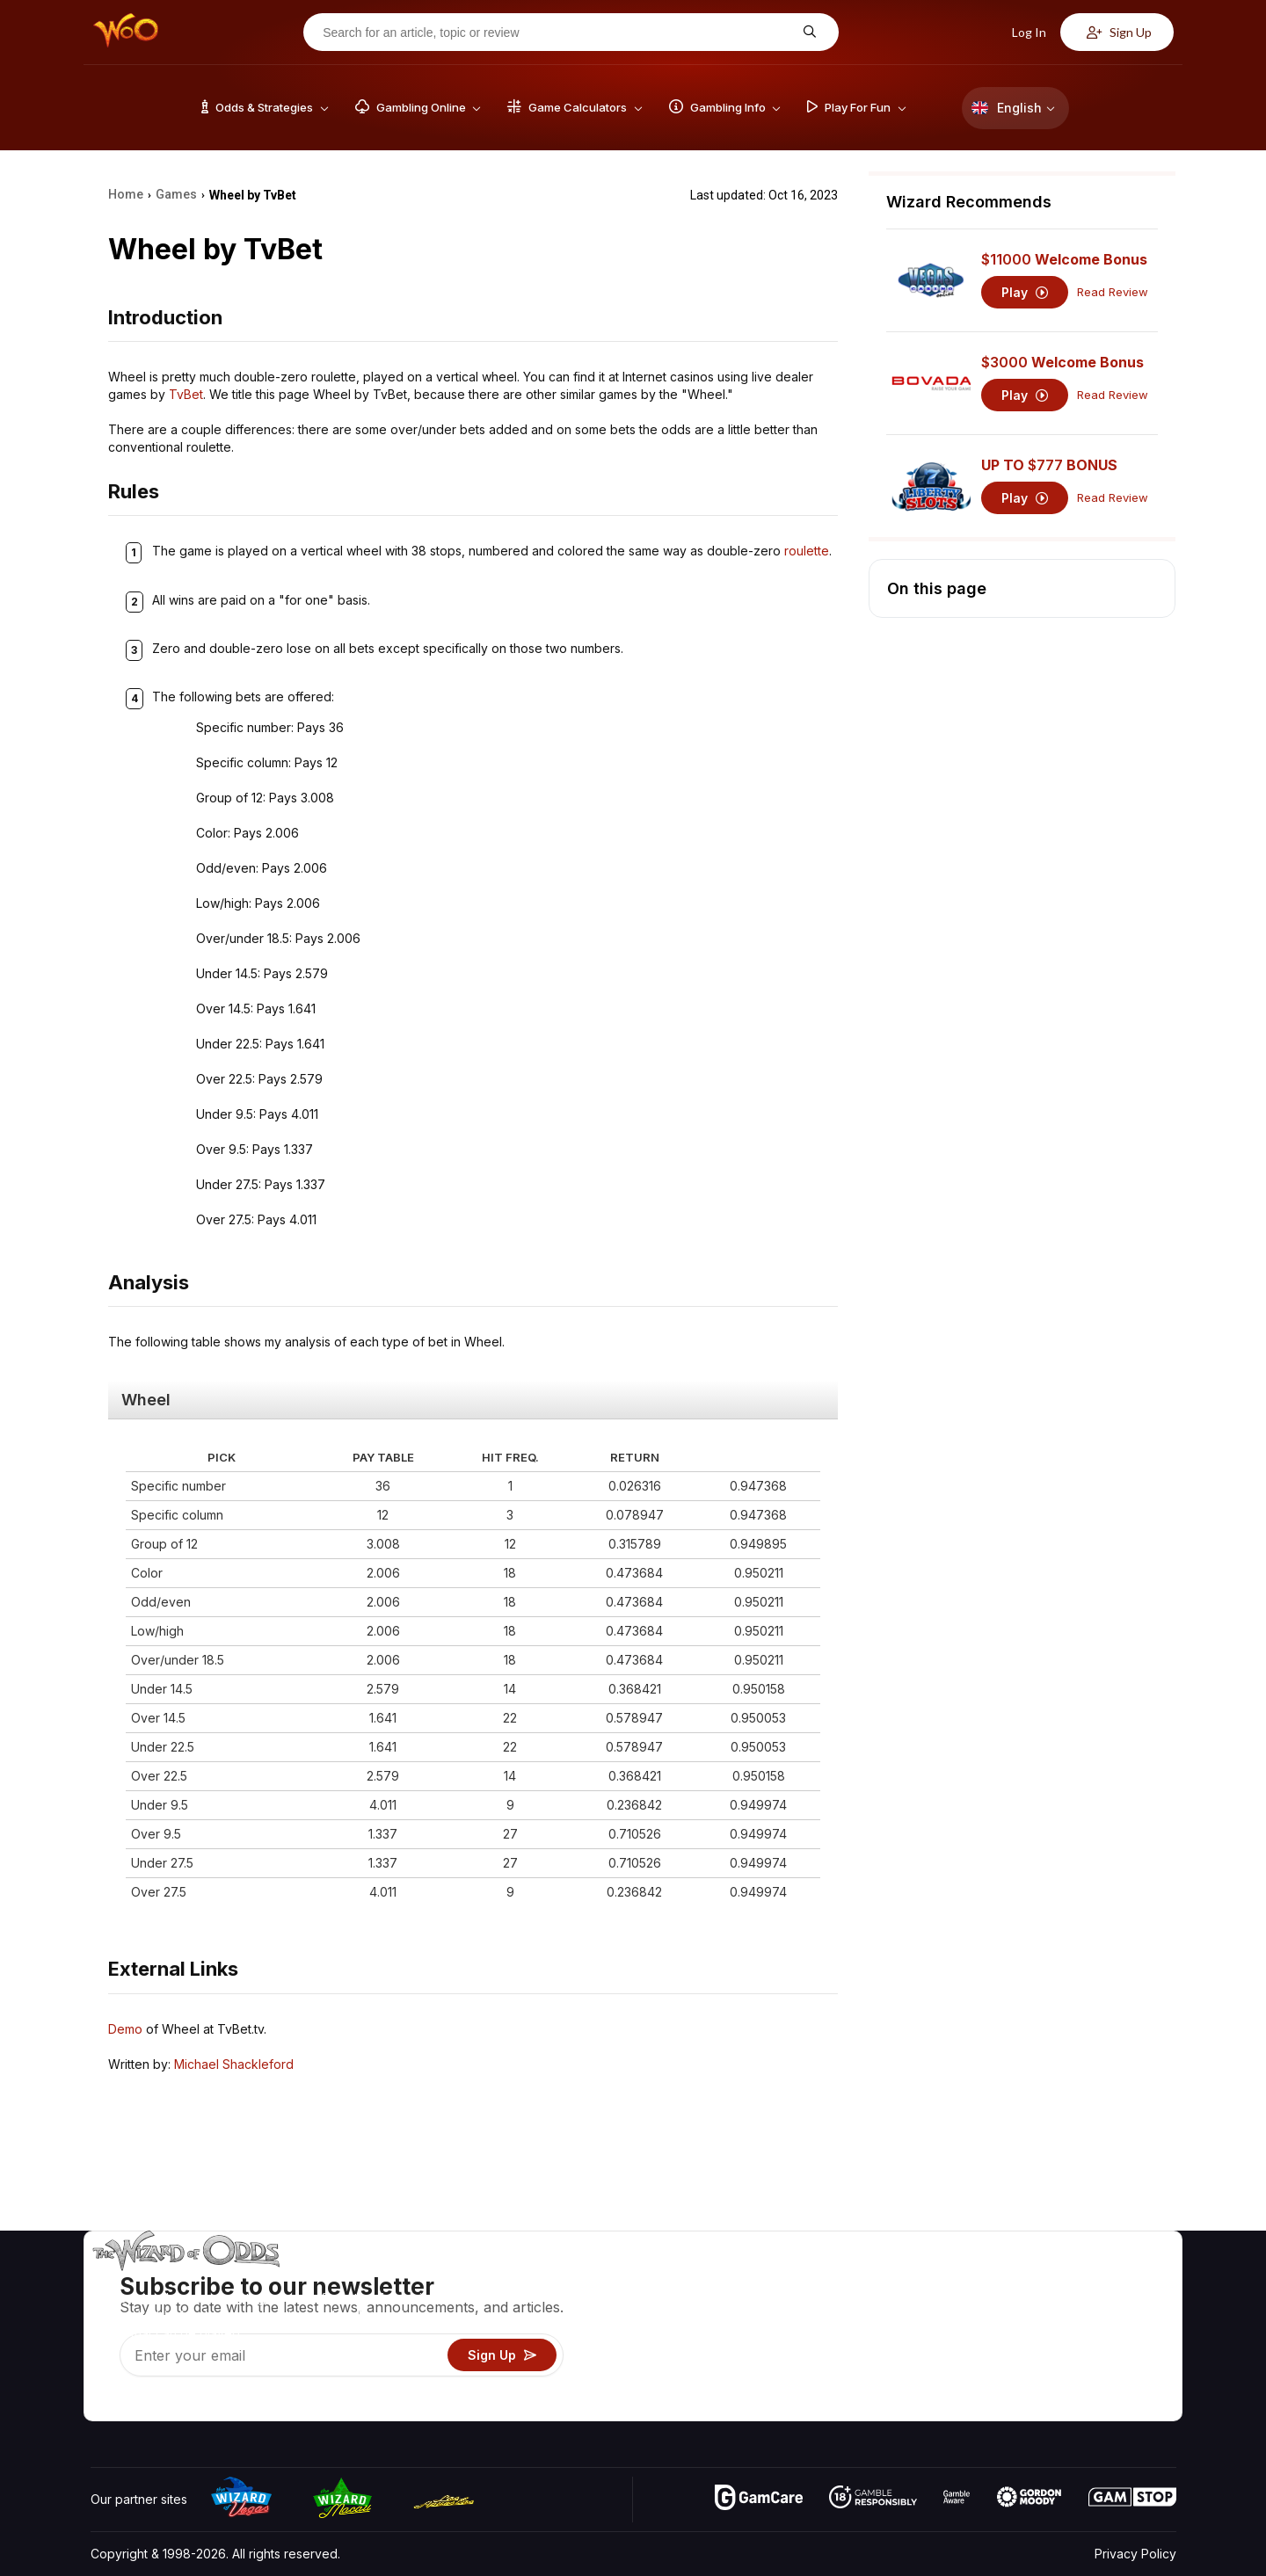 This screenshot has height=2576, width=1266. I want to click on [Visit our YouTube channel], so click(105, 2403).